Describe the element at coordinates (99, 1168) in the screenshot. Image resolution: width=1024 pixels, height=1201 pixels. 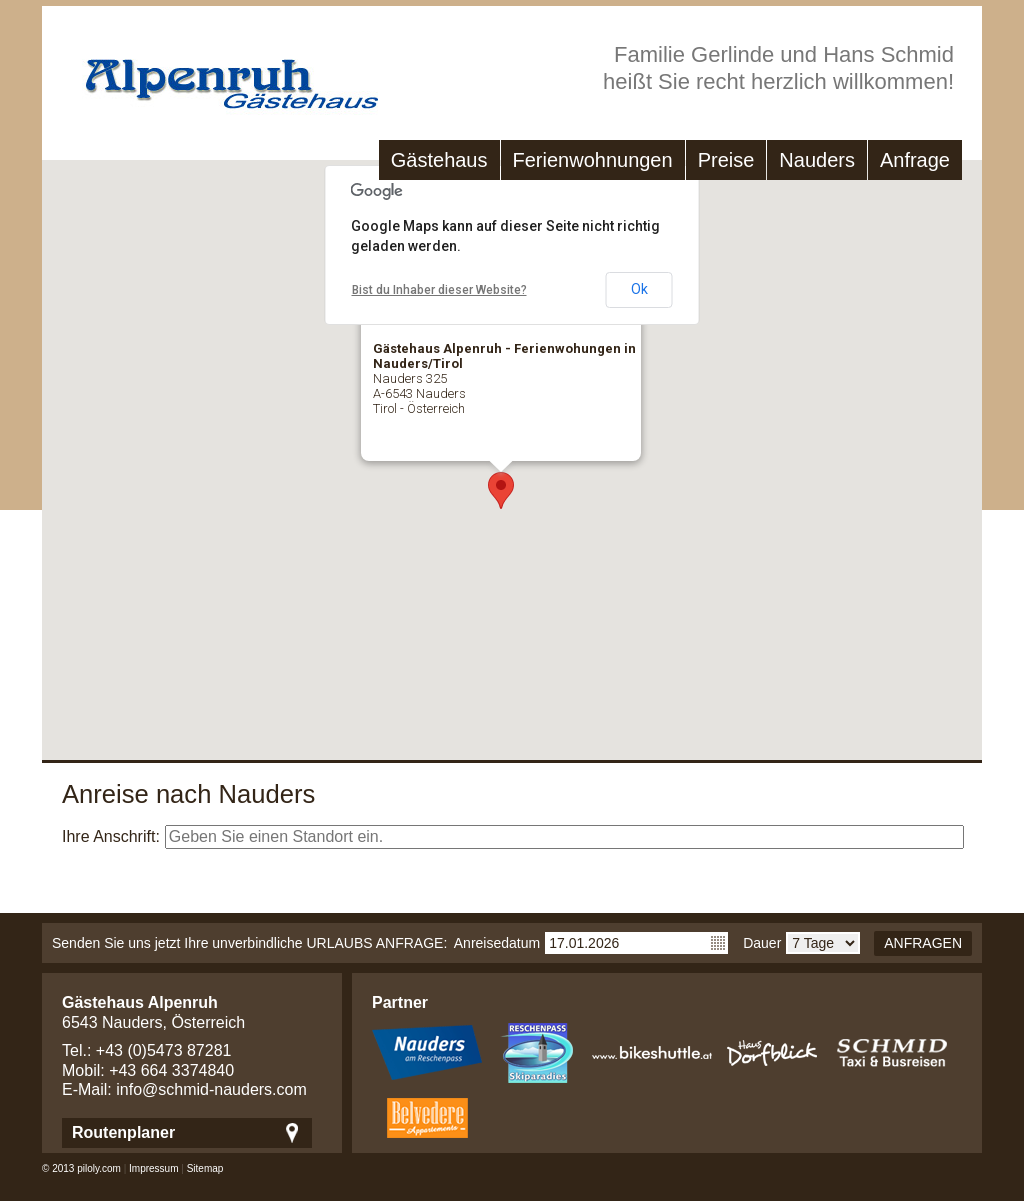
I see `piloly.com` at that location.